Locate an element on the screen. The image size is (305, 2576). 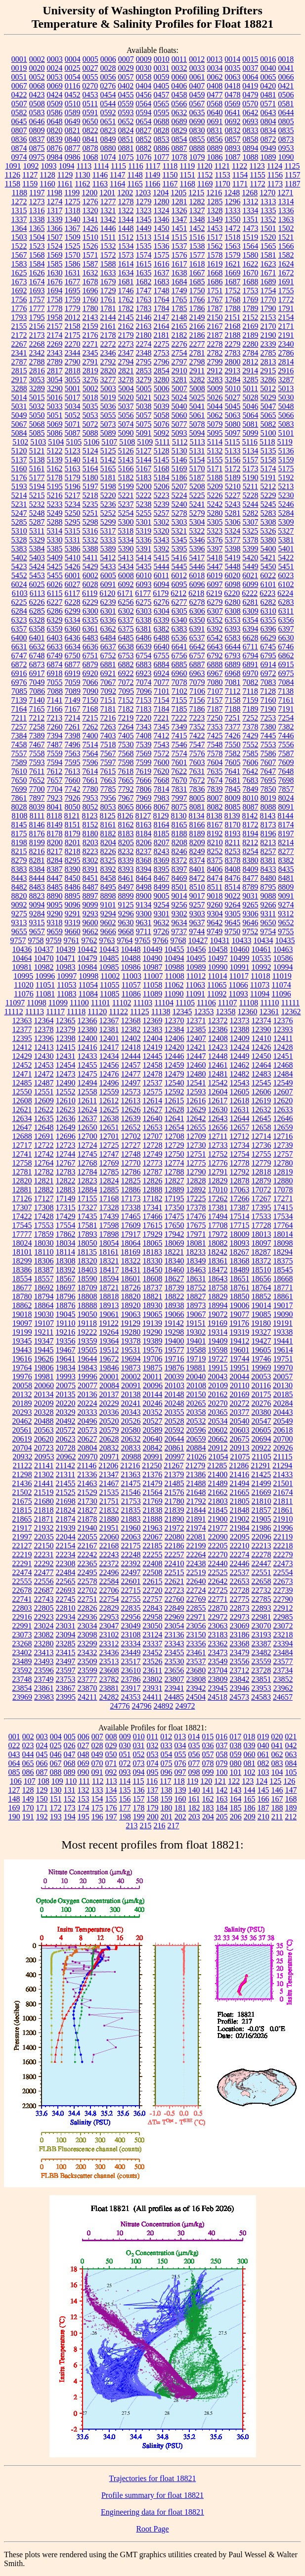
1693 is located at coordinates (37, 290).